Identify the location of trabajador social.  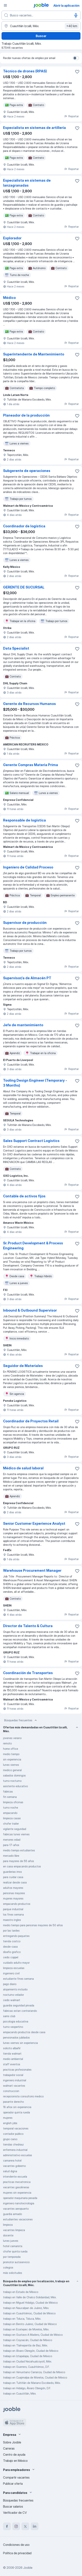
(13, 2075).